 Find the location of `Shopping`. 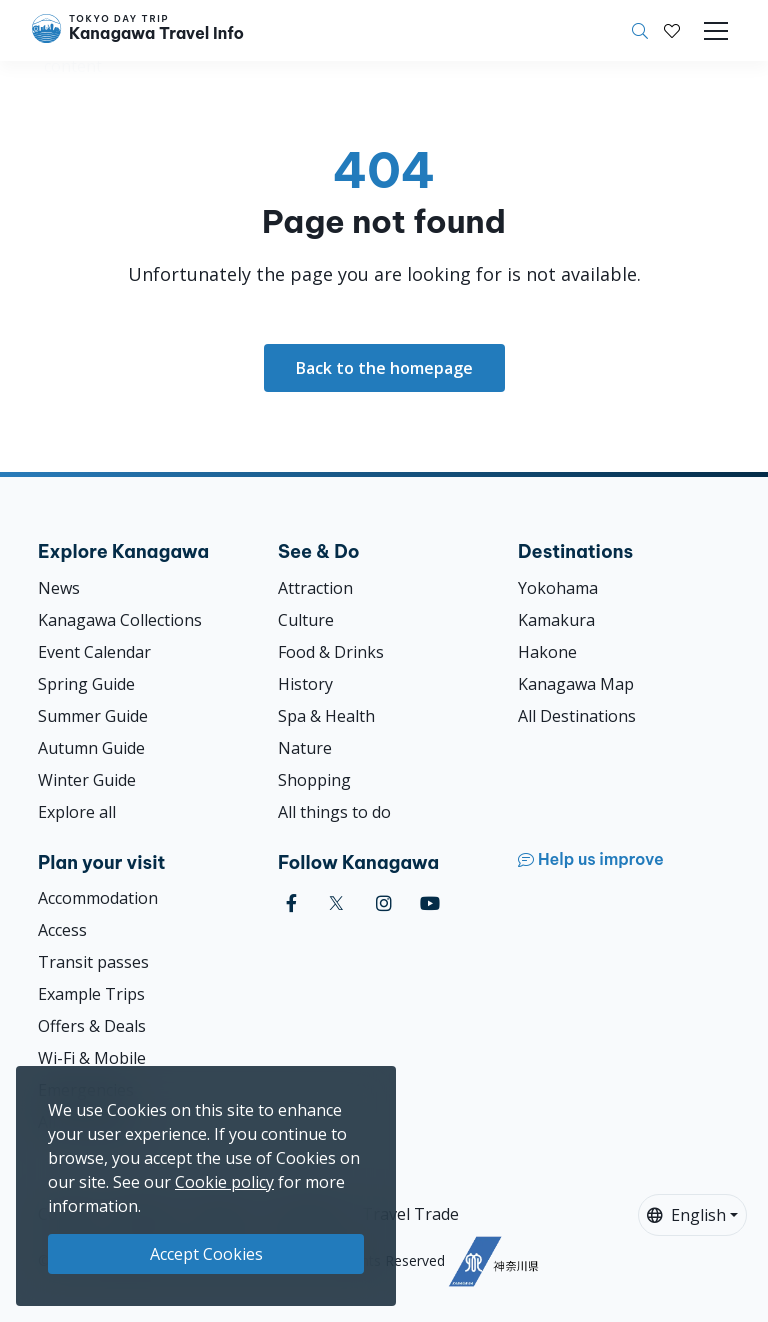

Shopping is located at coordinates (314, 780).